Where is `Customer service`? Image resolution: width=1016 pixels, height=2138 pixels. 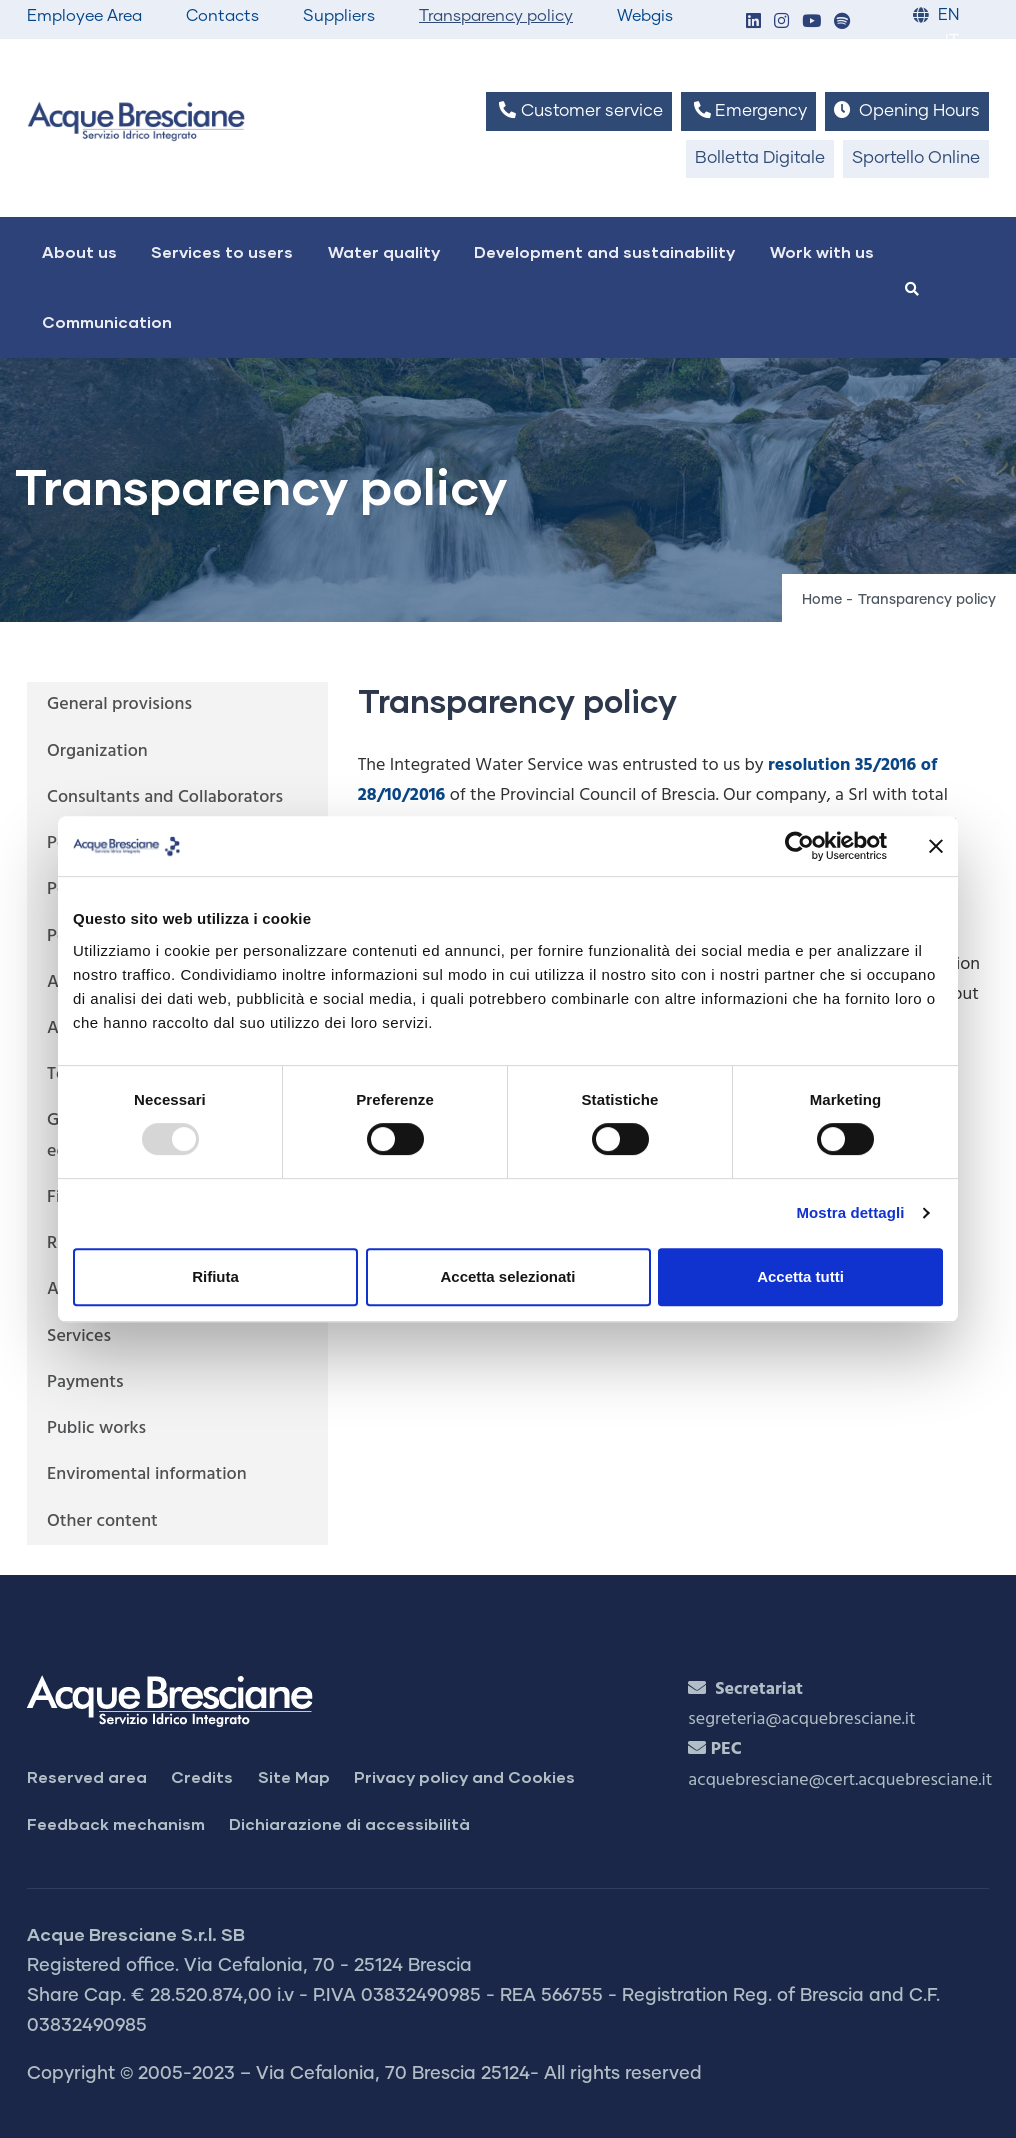 Customer service is located at coordinates (578, 110).